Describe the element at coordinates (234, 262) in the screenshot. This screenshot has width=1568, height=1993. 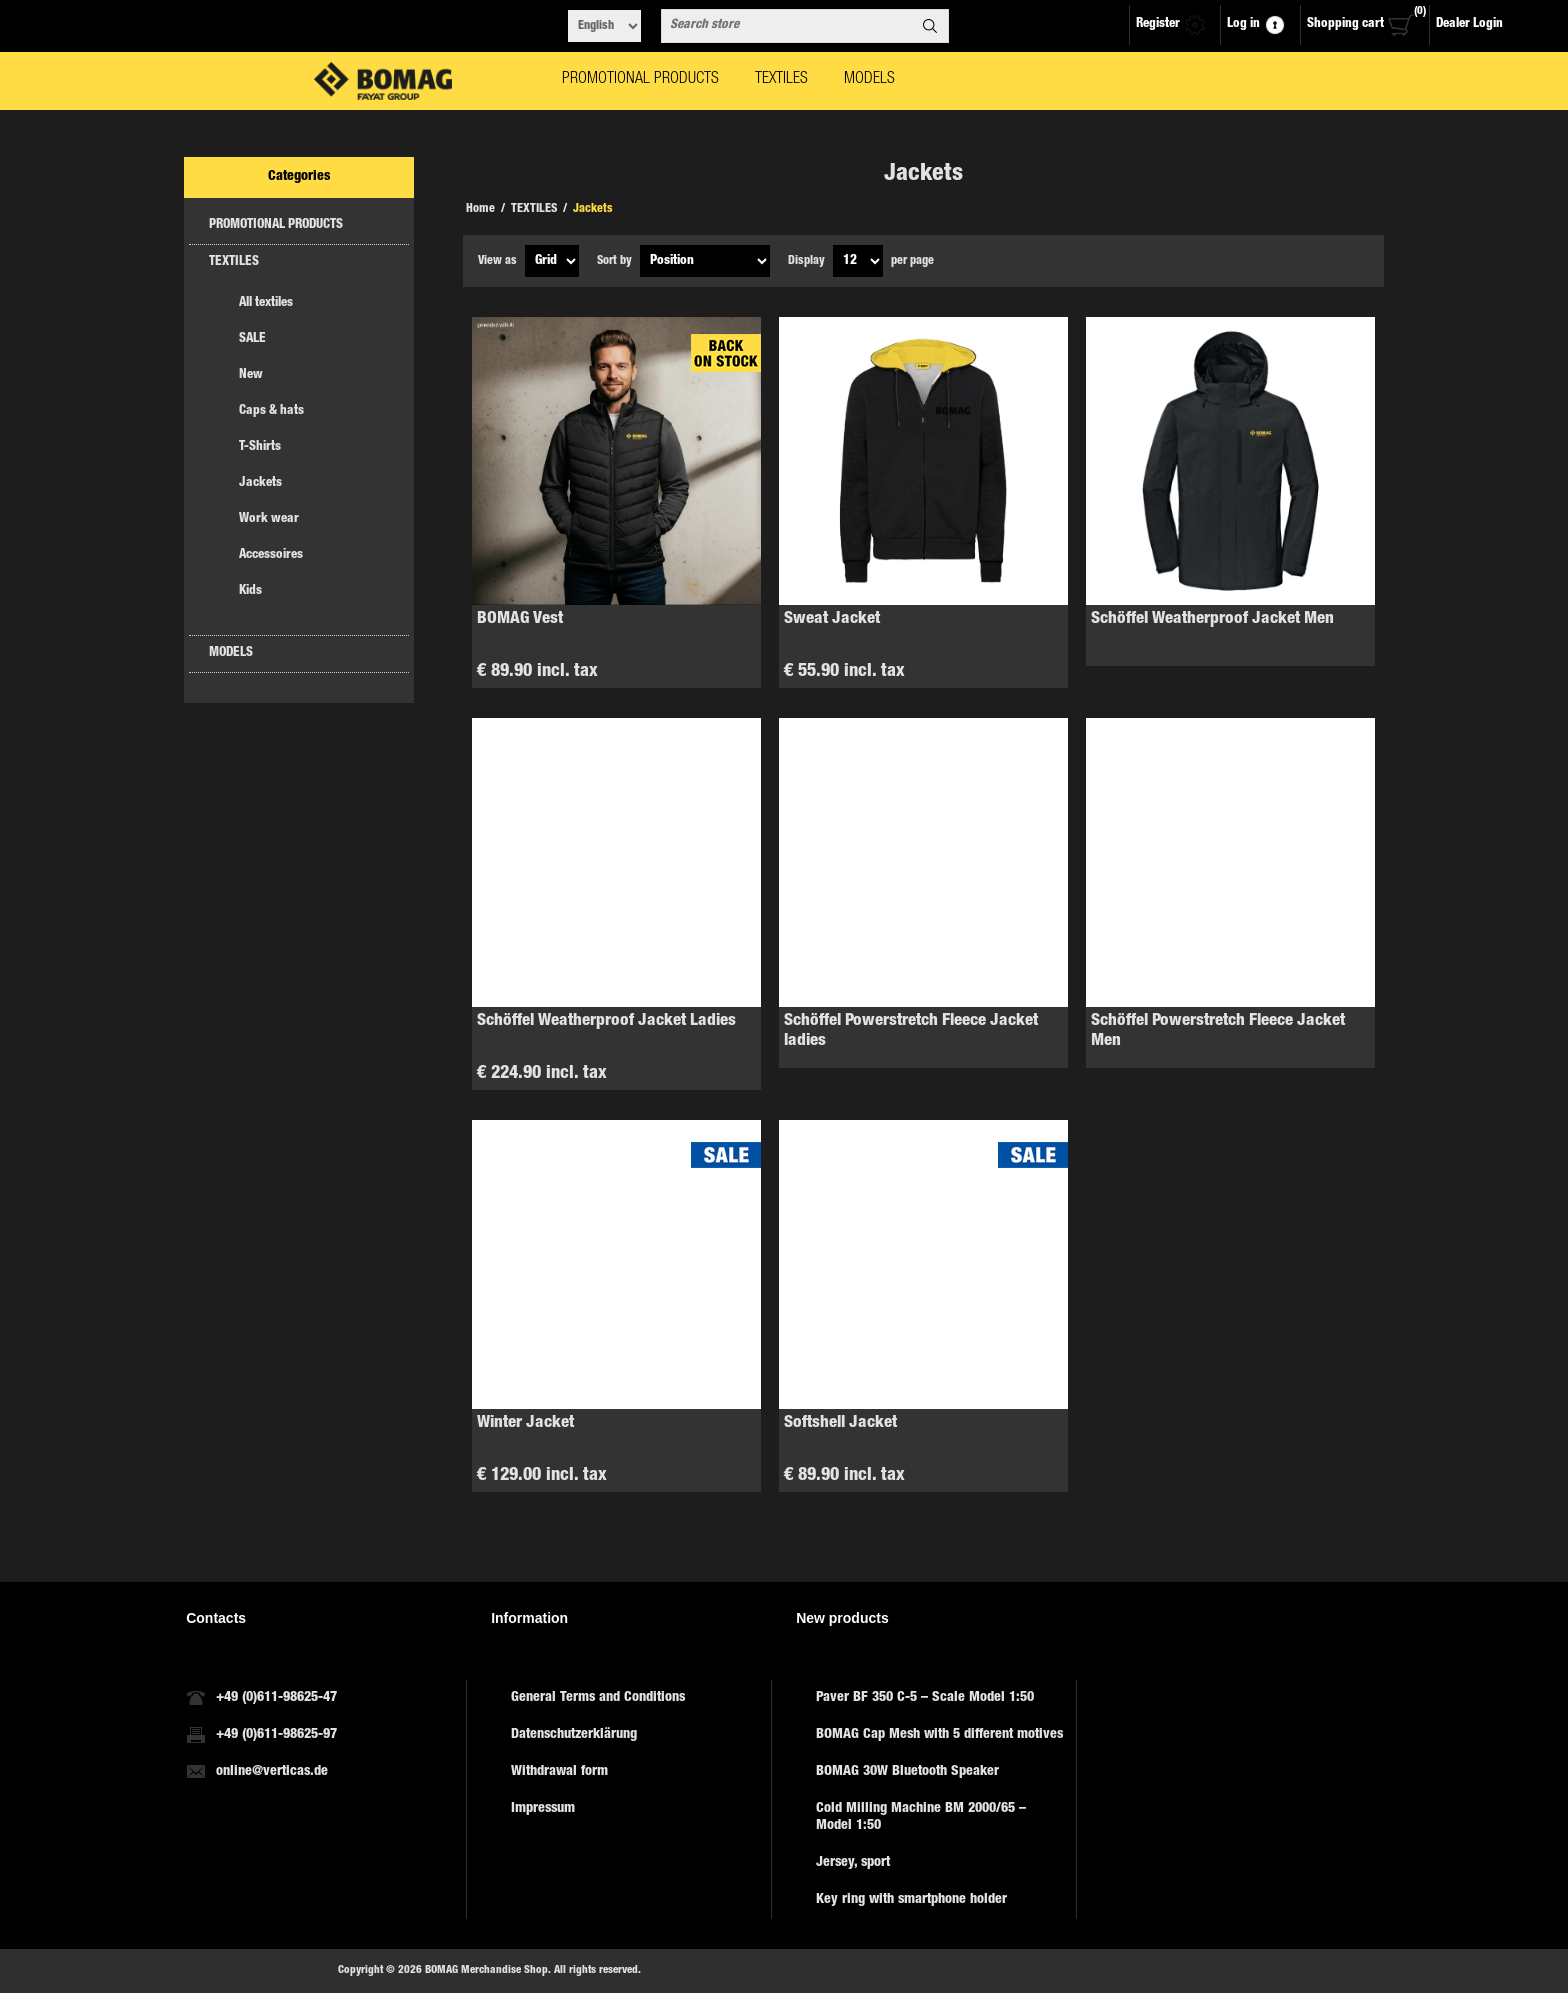
I see `TEXTILES` at that location.